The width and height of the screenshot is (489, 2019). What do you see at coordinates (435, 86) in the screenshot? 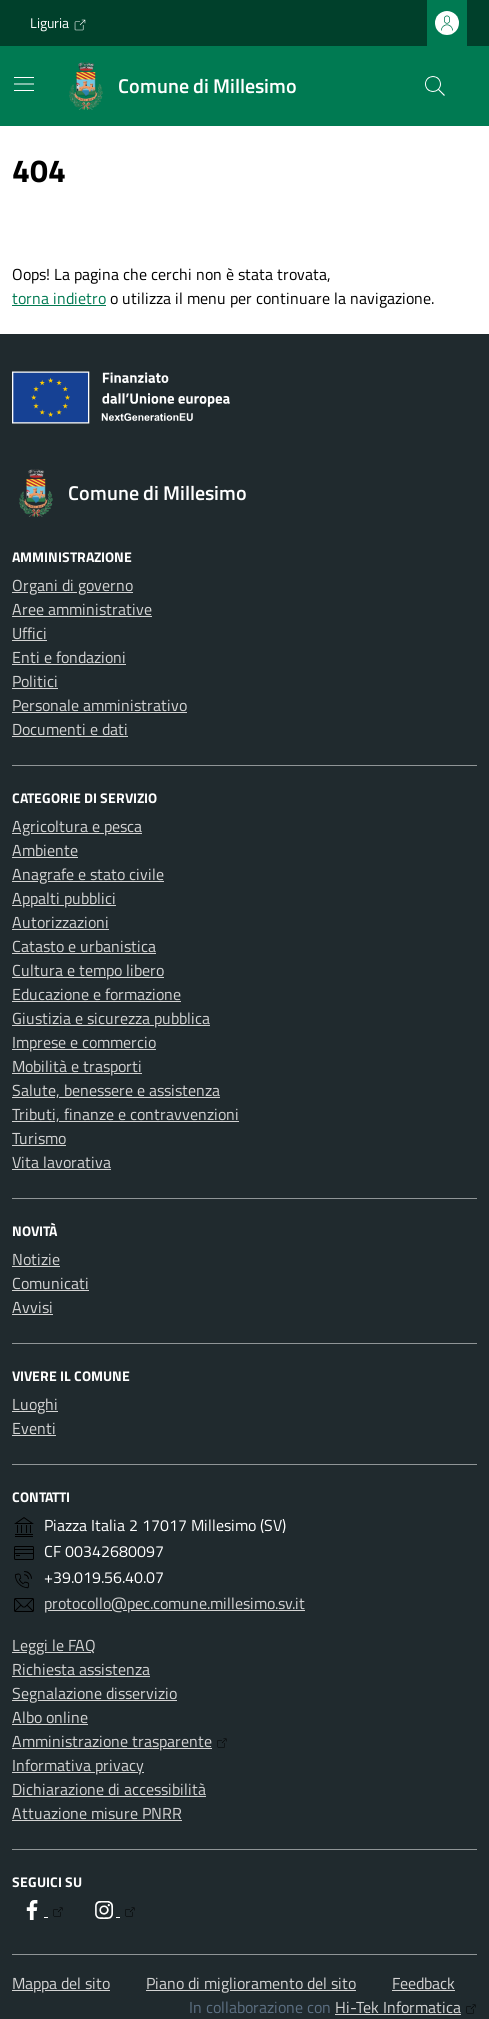
I see `[Cerca nel sito]` at bounding box center [435, 86].